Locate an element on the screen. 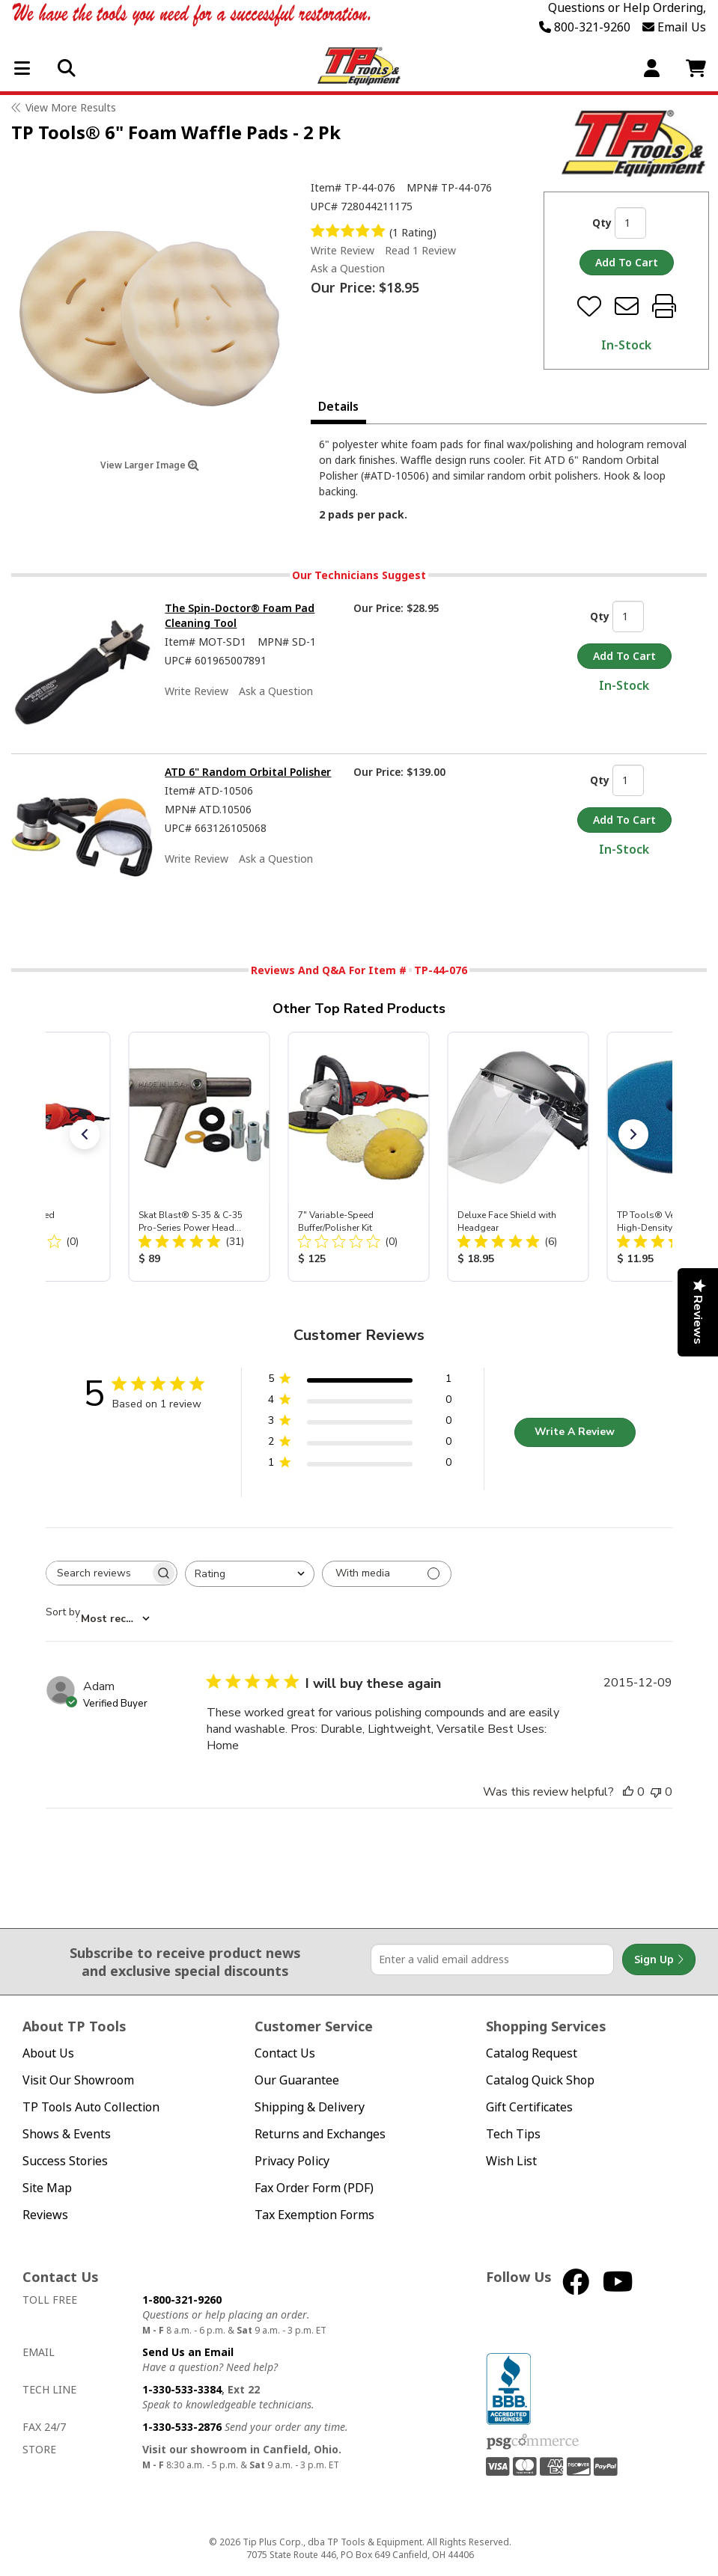 The width and height of the screenshot is (718, 2576). Tax Exemption Forms is located at coordinates (314, 2215).